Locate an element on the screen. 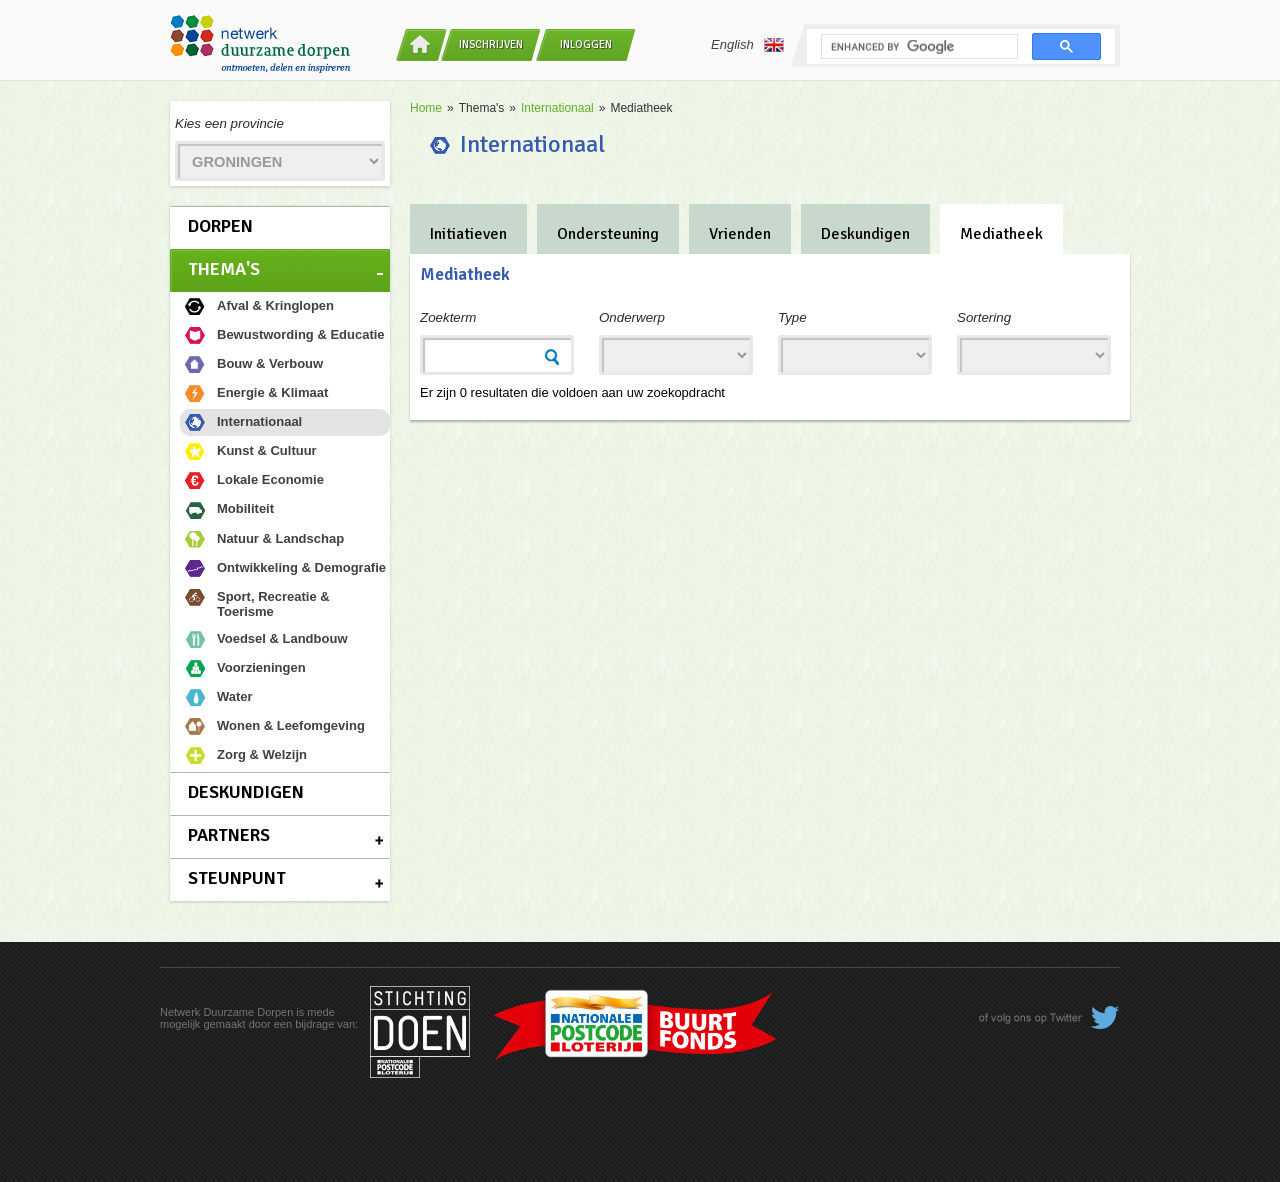 The height and width of the screenshot is (1182, 1280). Sortering is located at coordinates (984, 317).